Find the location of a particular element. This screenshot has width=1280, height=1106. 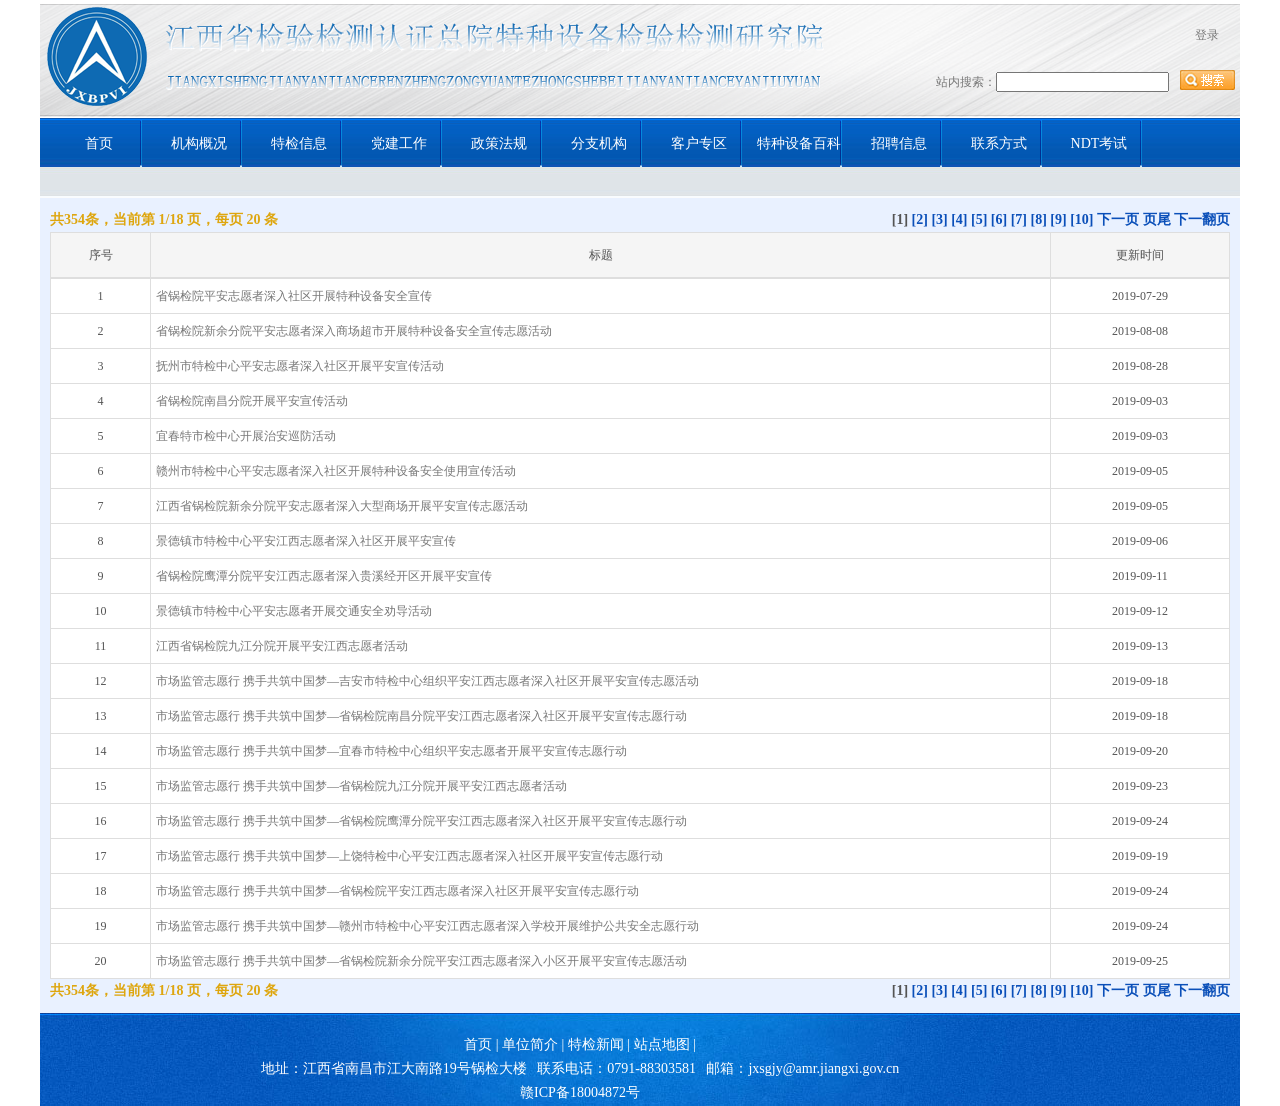

联系方式 is located at coordinates (999, 143).